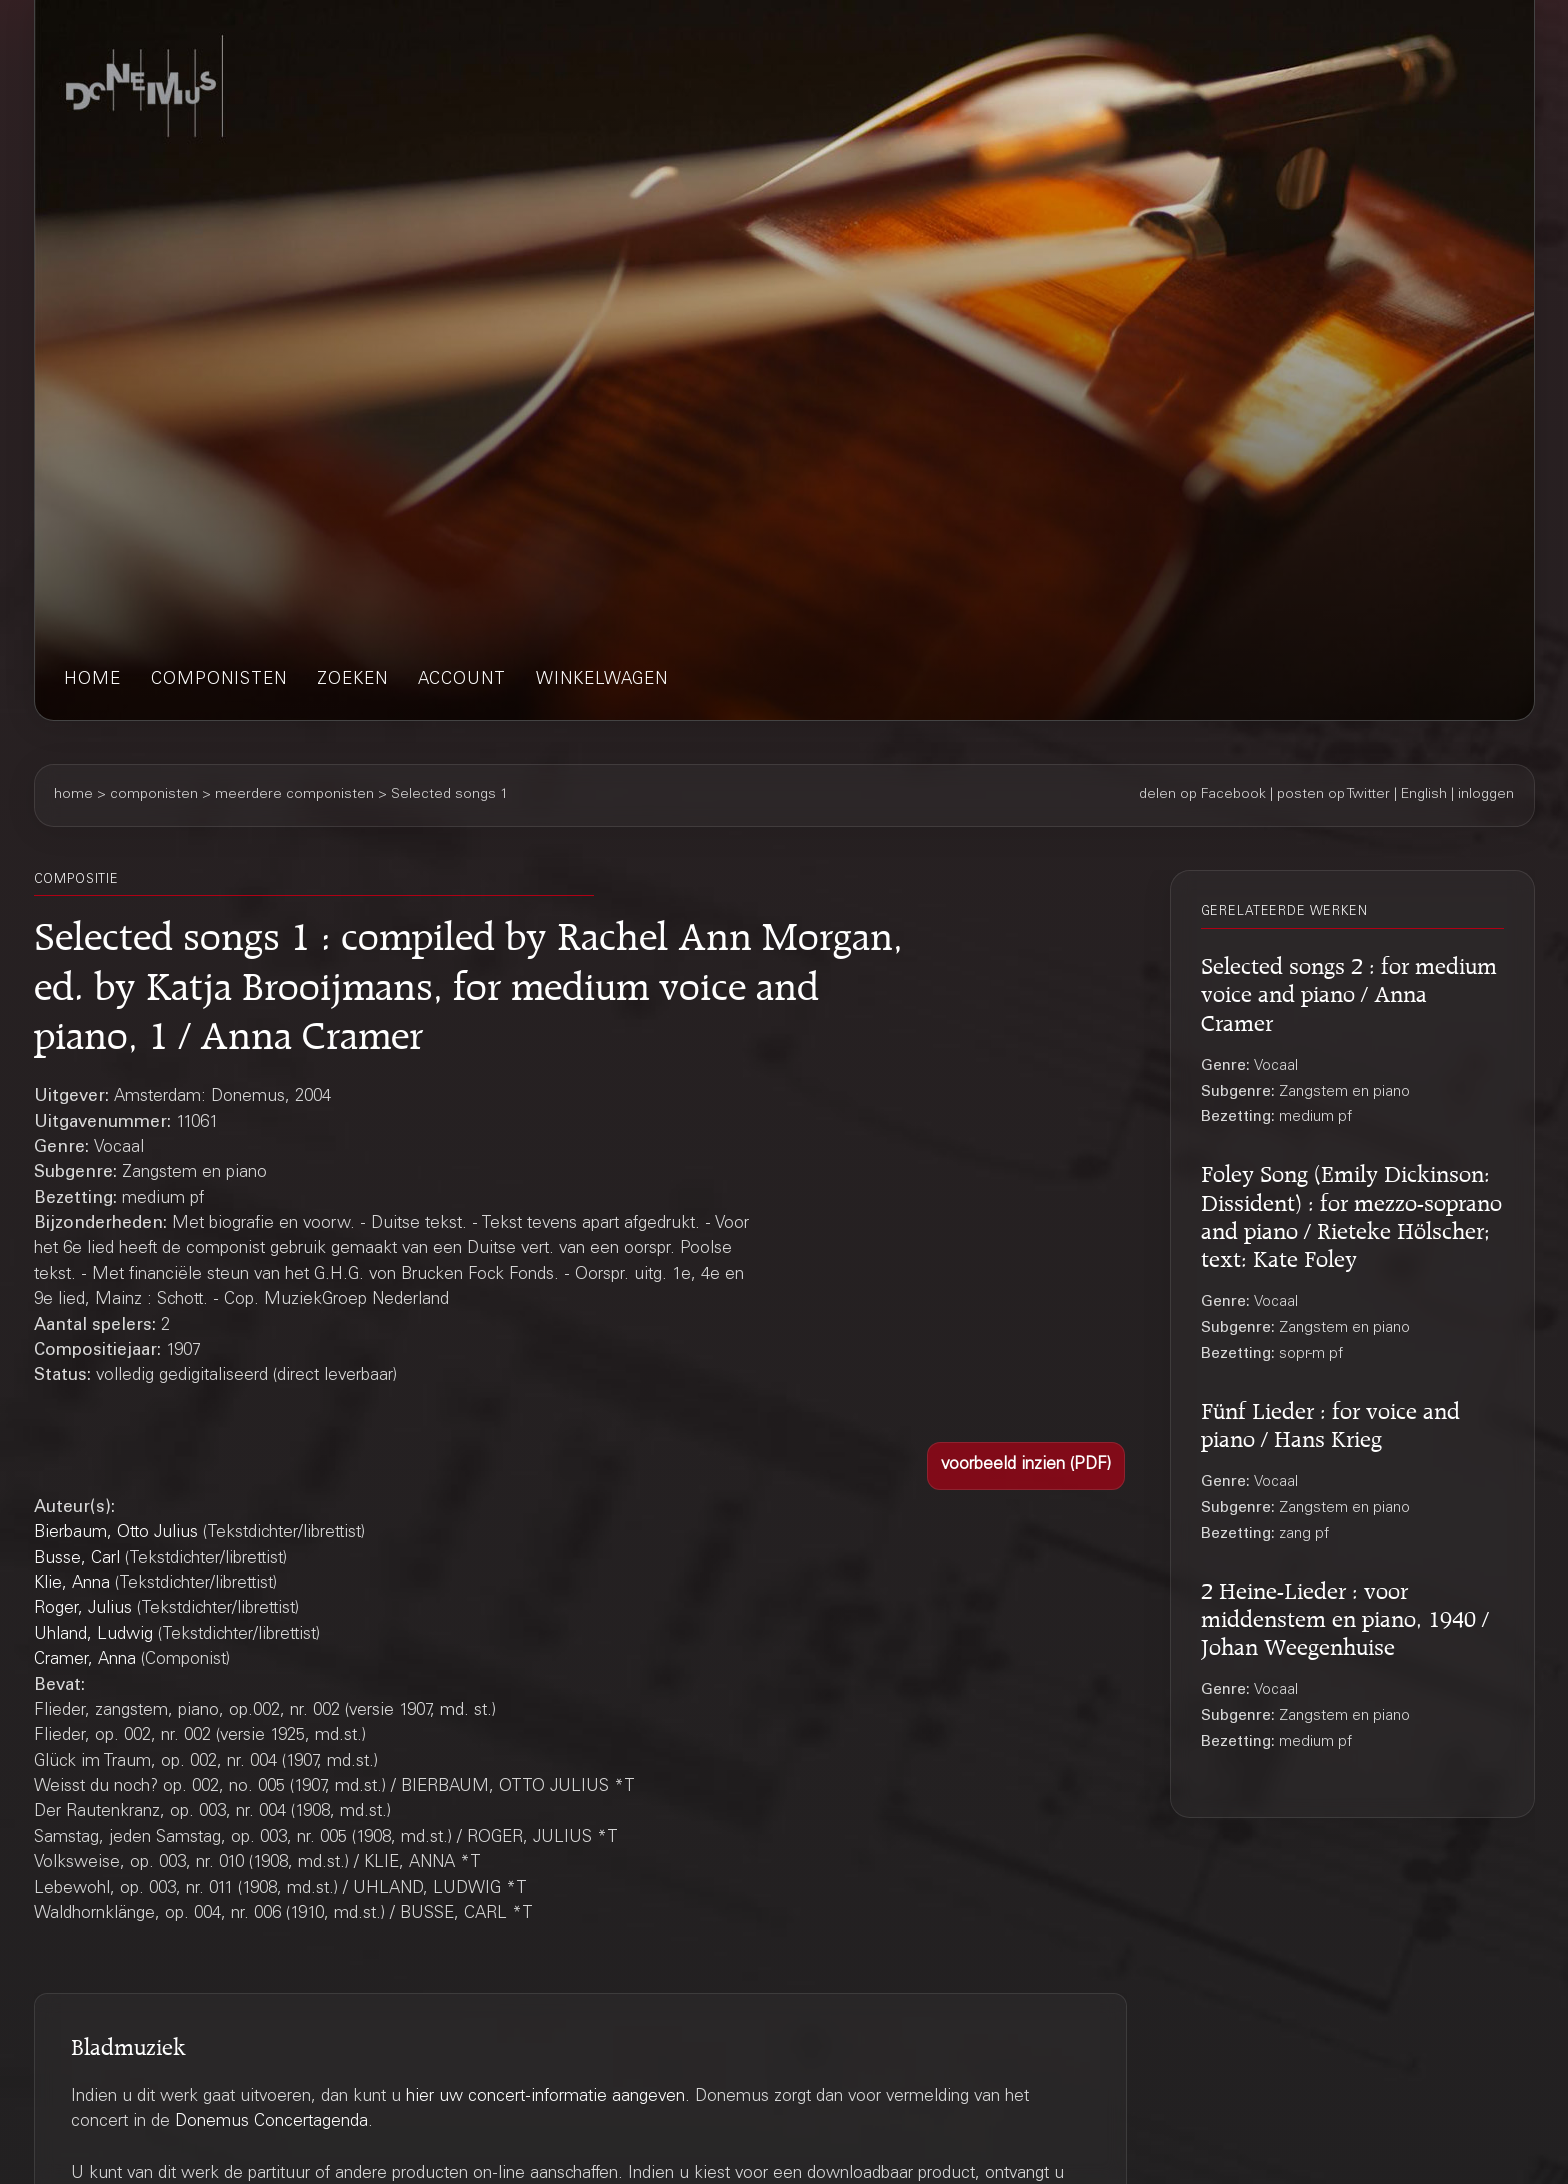 The width and height of the screenshot is (1568, 2184). I want to click on Uhland, Ludwig, so click(93, 1635).